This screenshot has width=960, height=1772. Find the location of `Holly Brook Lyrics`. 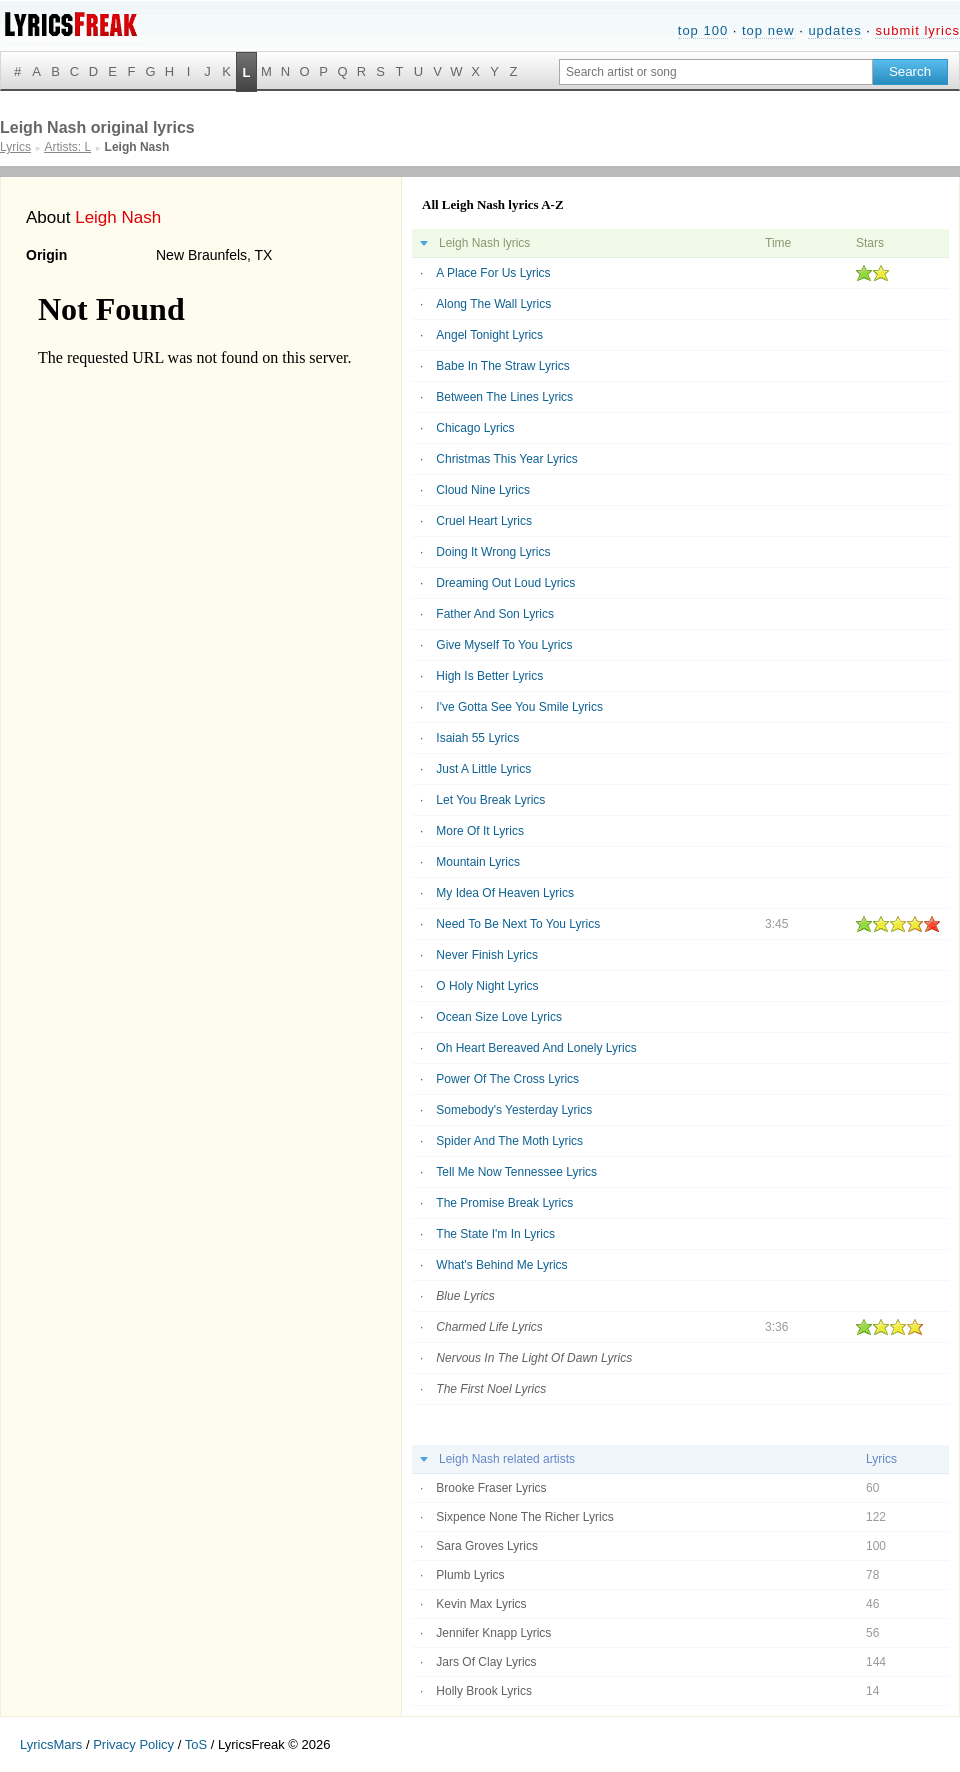

Holly Brook Lyrics is located at coordinates (484, 1691).